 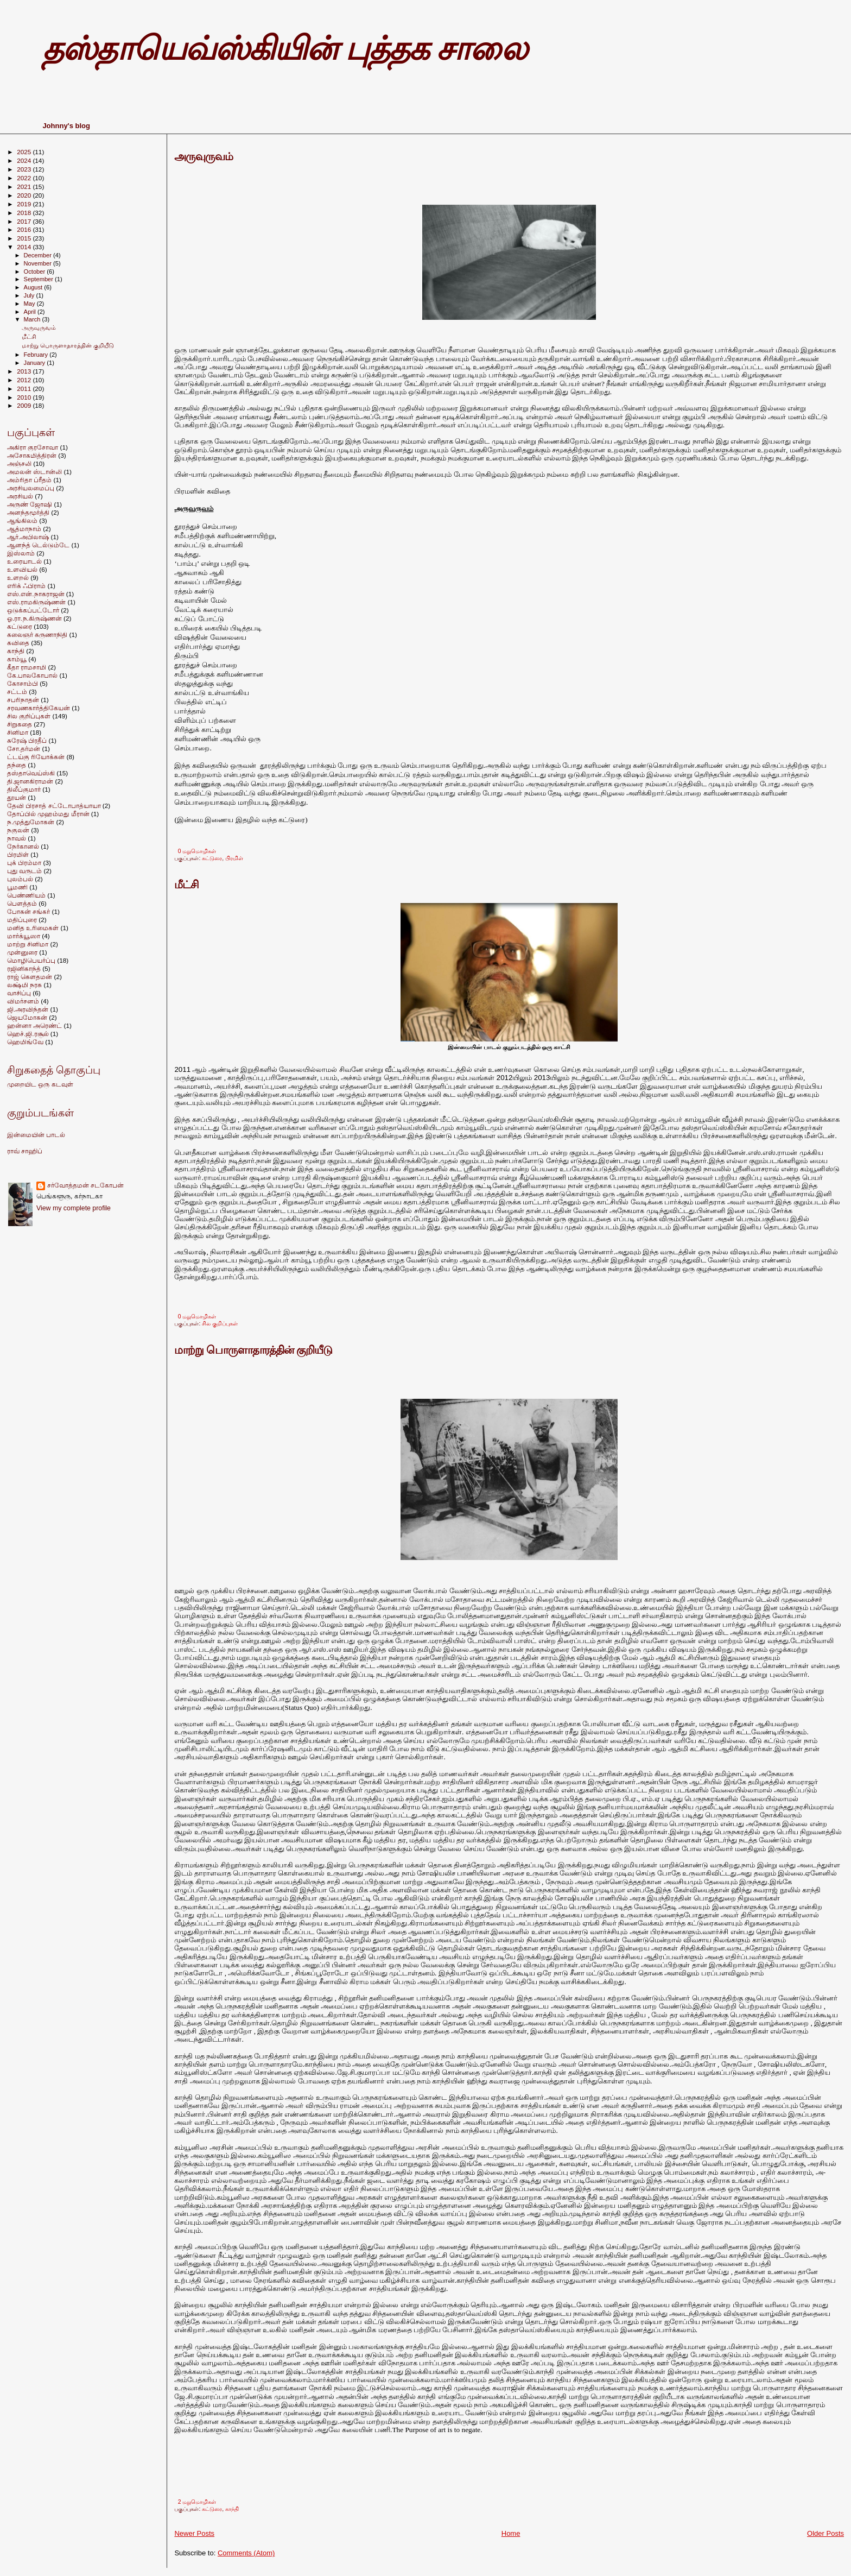 I want to click on அசோகமித்திரன், so click(x=31, y=455).